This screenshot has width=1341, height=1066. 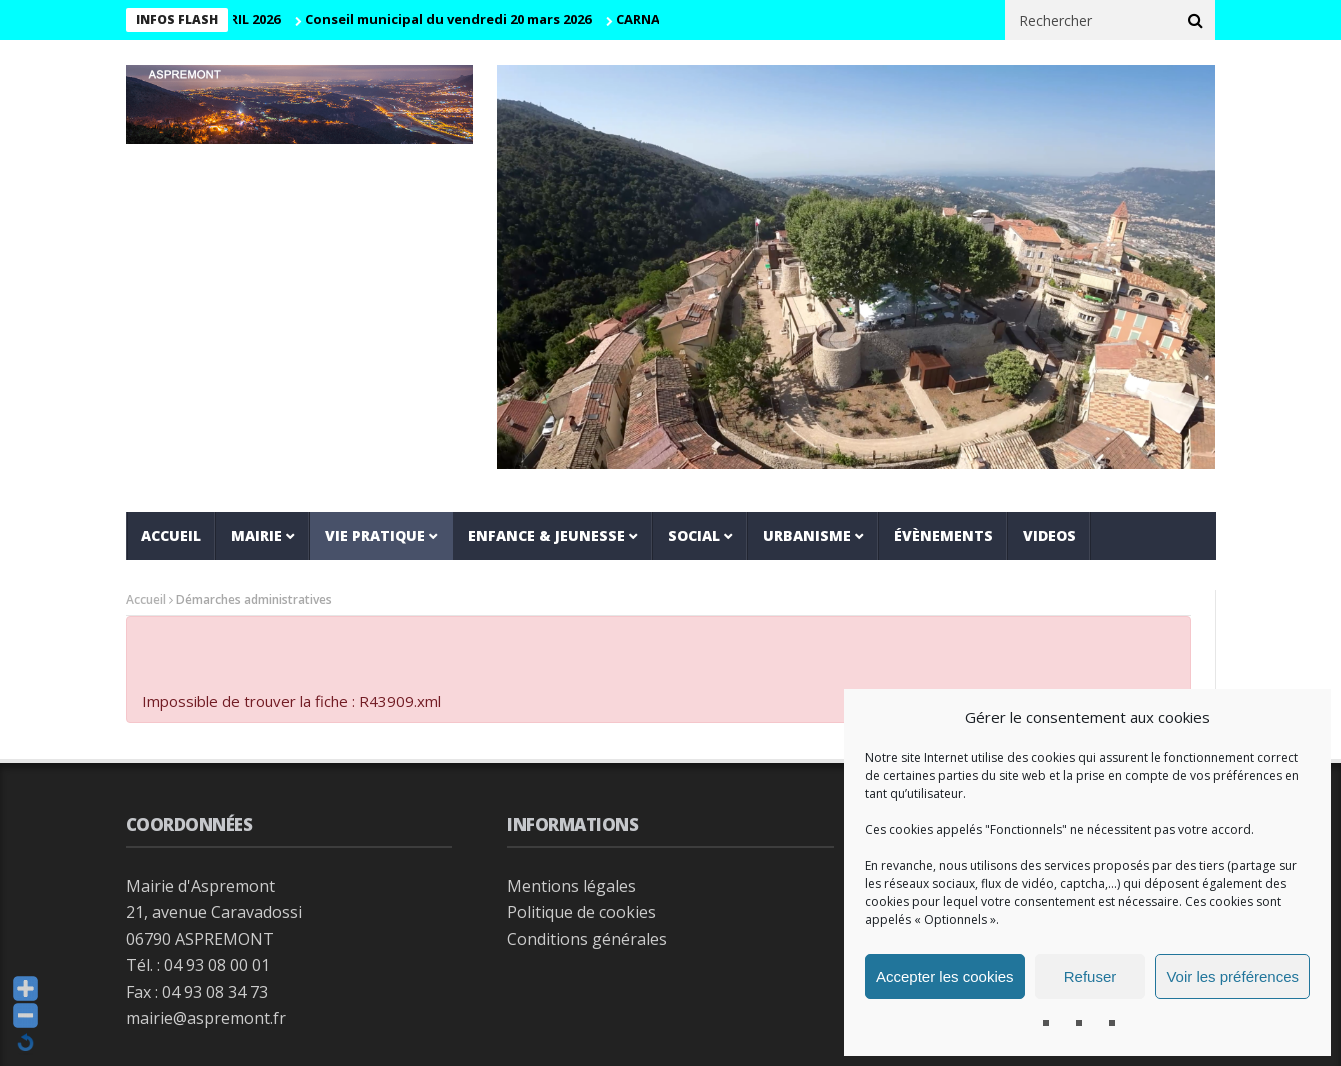 I want to click on Voir les préférences, so click(x=1232, y=976).